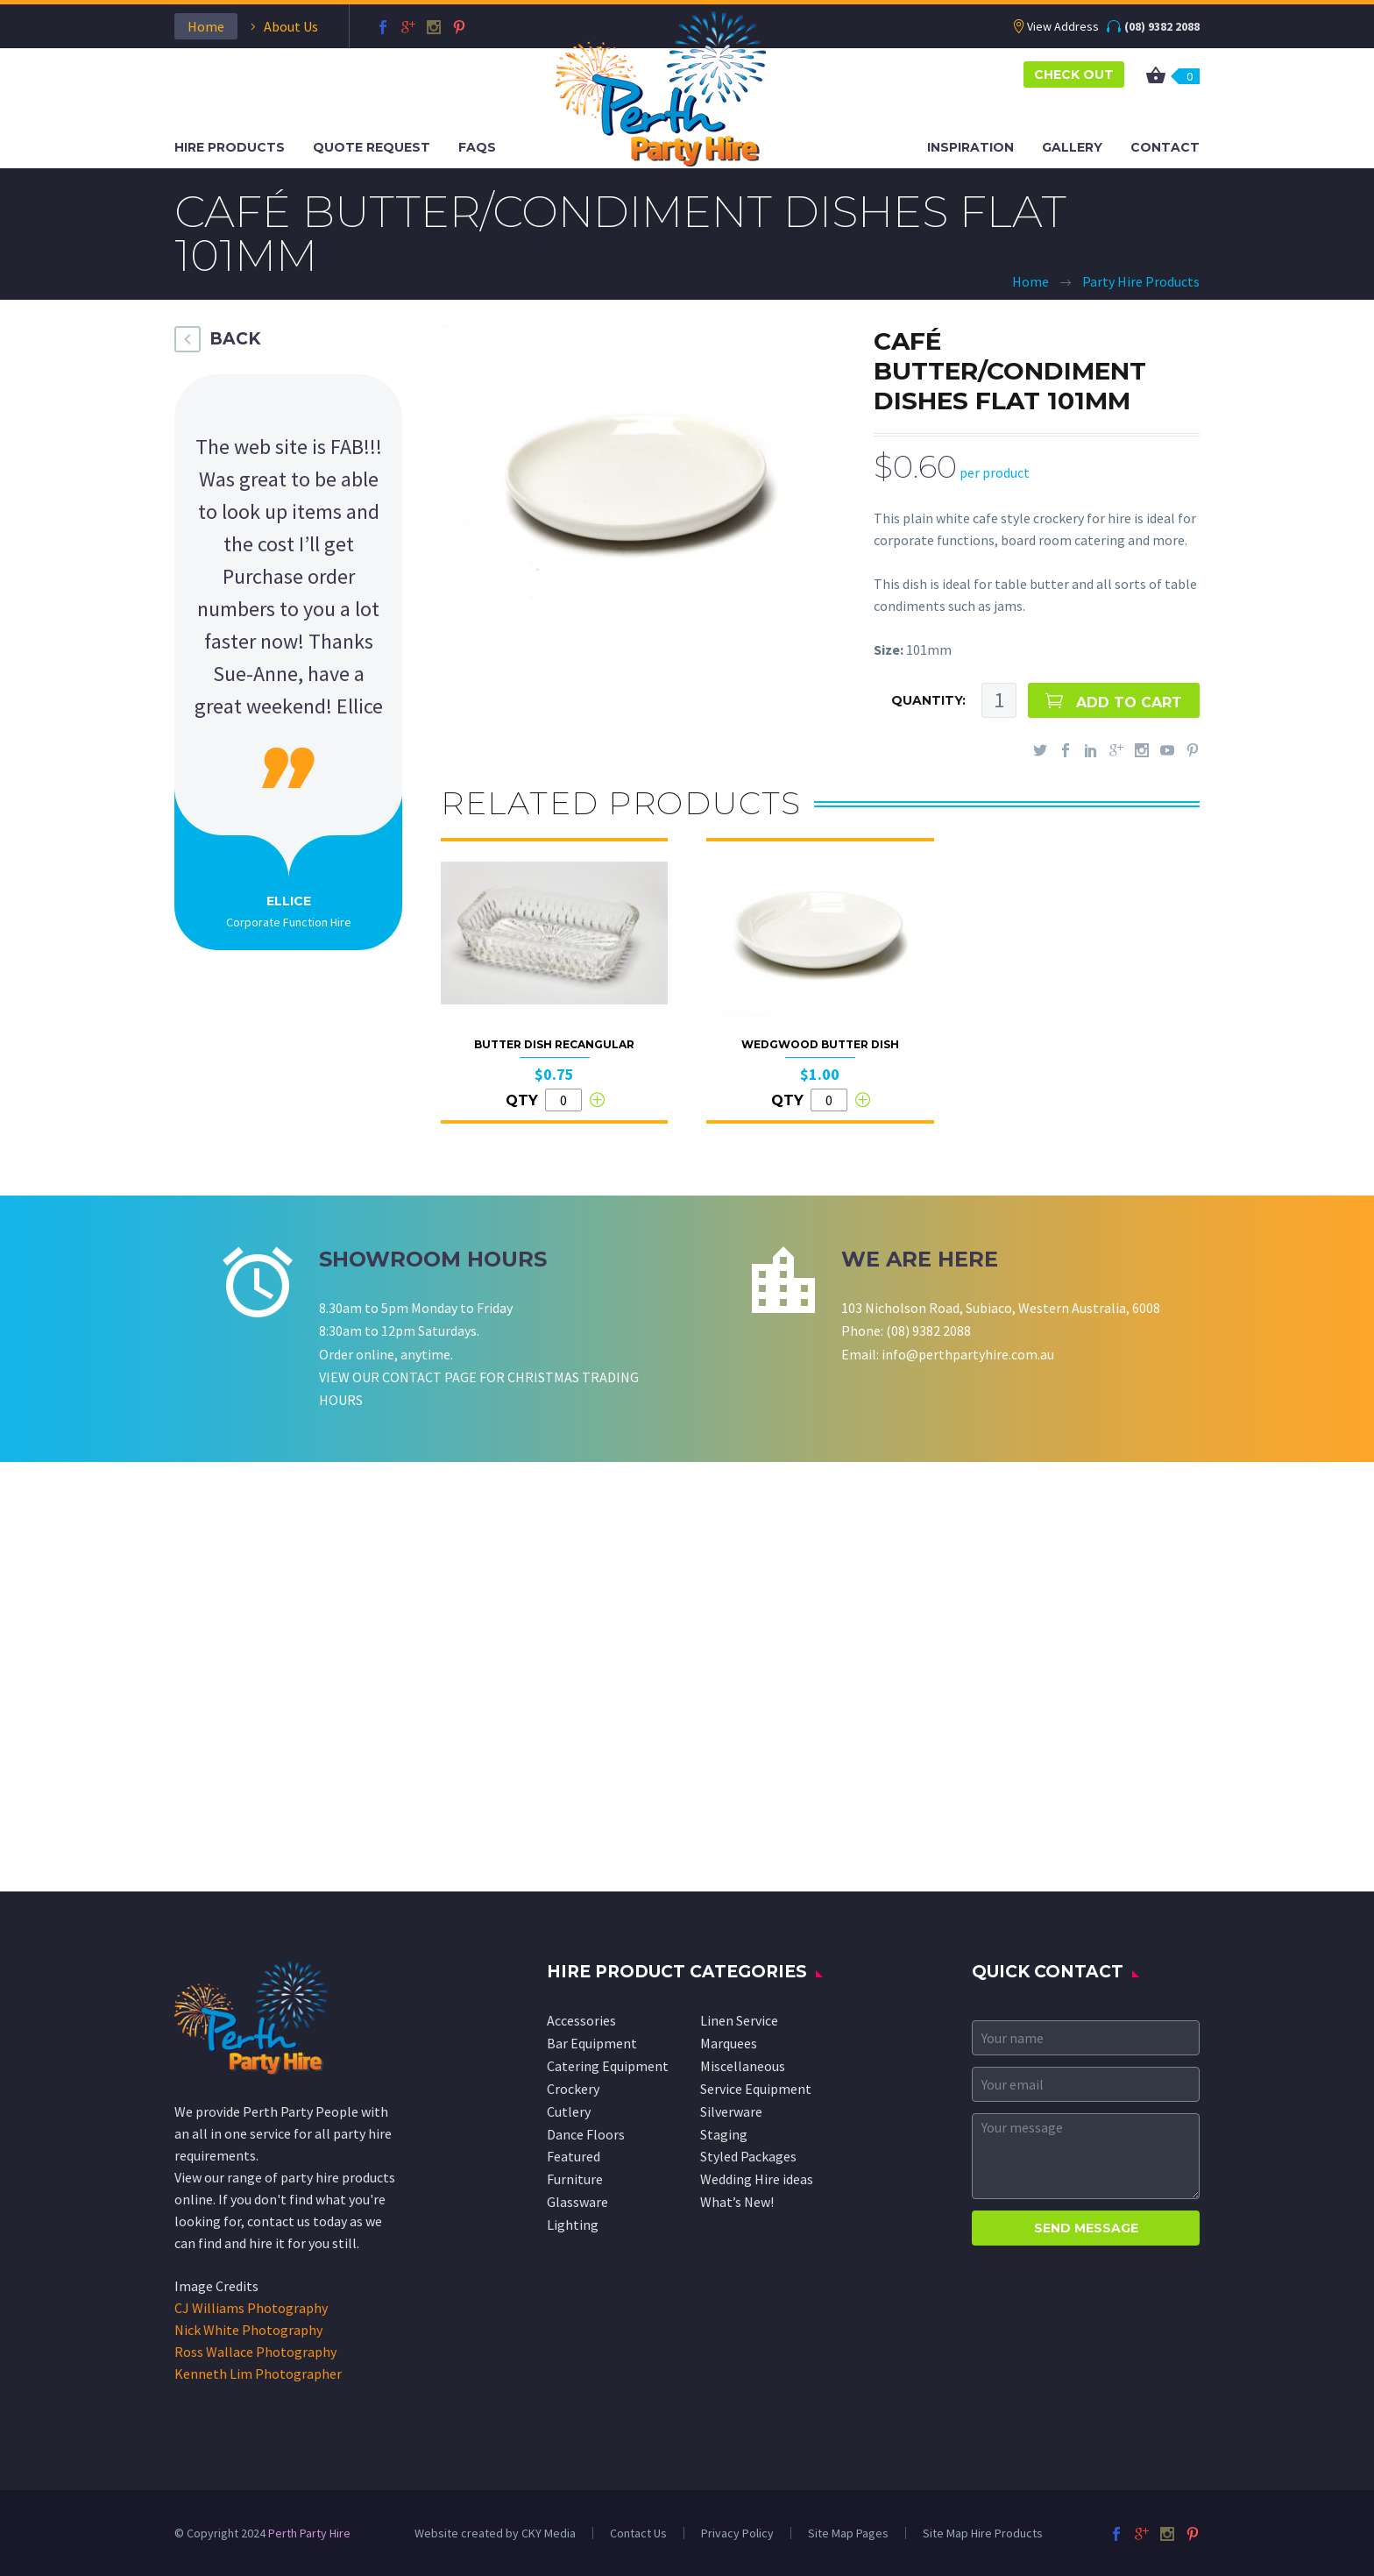  I want to click on Linen Service, so click(739, 2020).